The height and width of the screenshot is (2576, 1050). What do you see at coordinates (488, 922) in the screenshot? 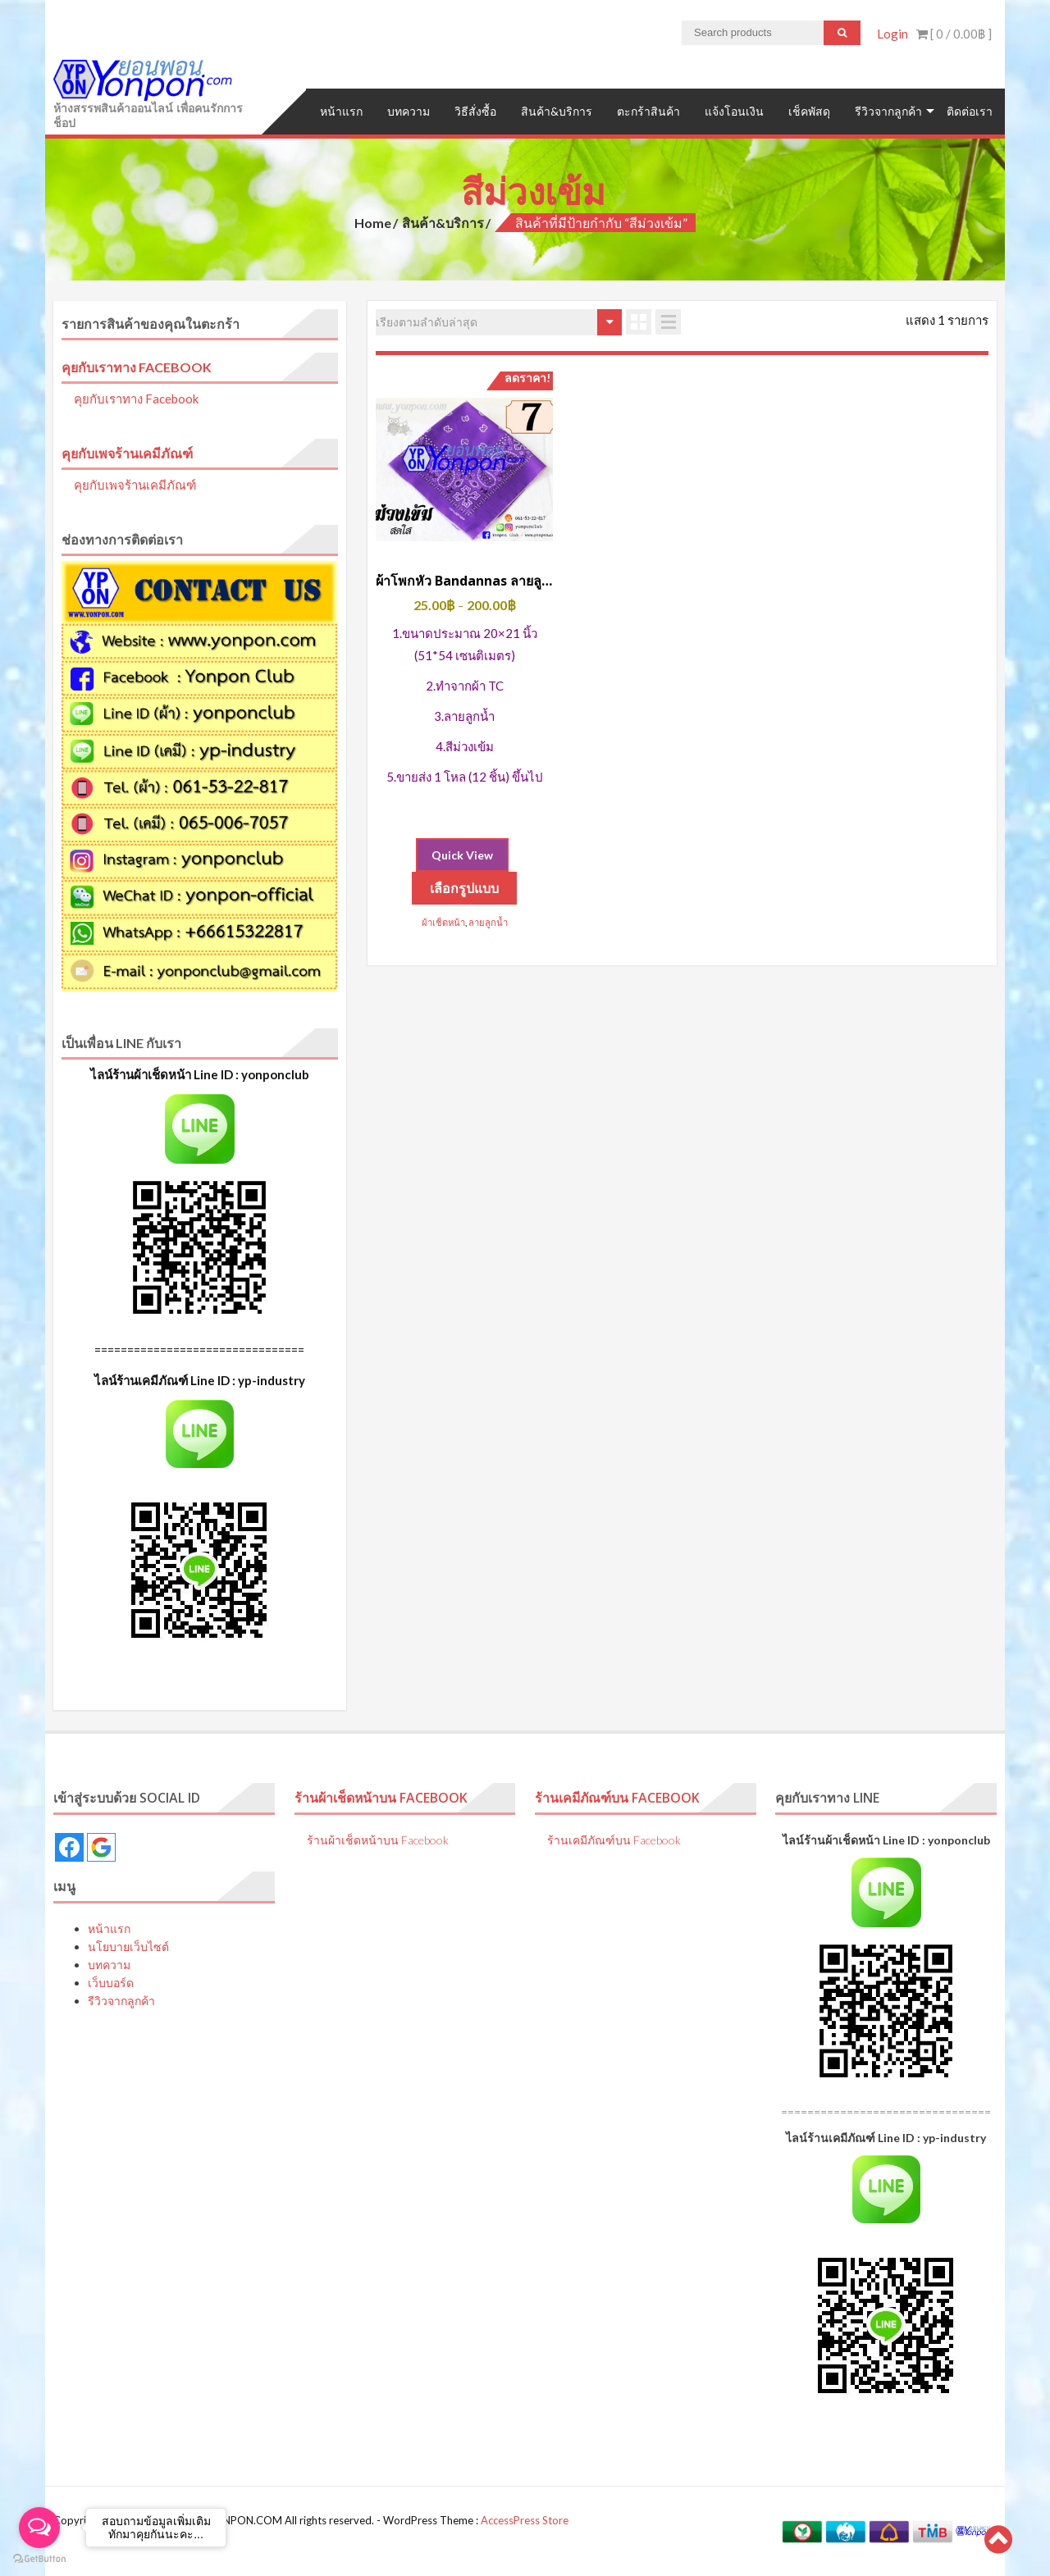
I see `ลายลูกน้ำ` at bounding box center [488, 922].